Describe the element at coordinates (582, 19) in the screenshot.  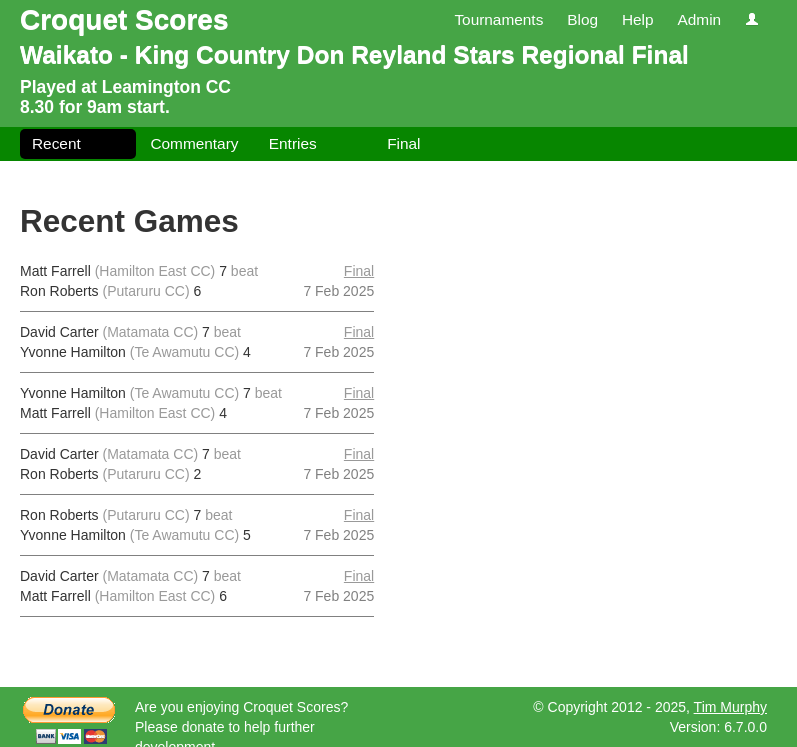
I see `Blog` at that location.